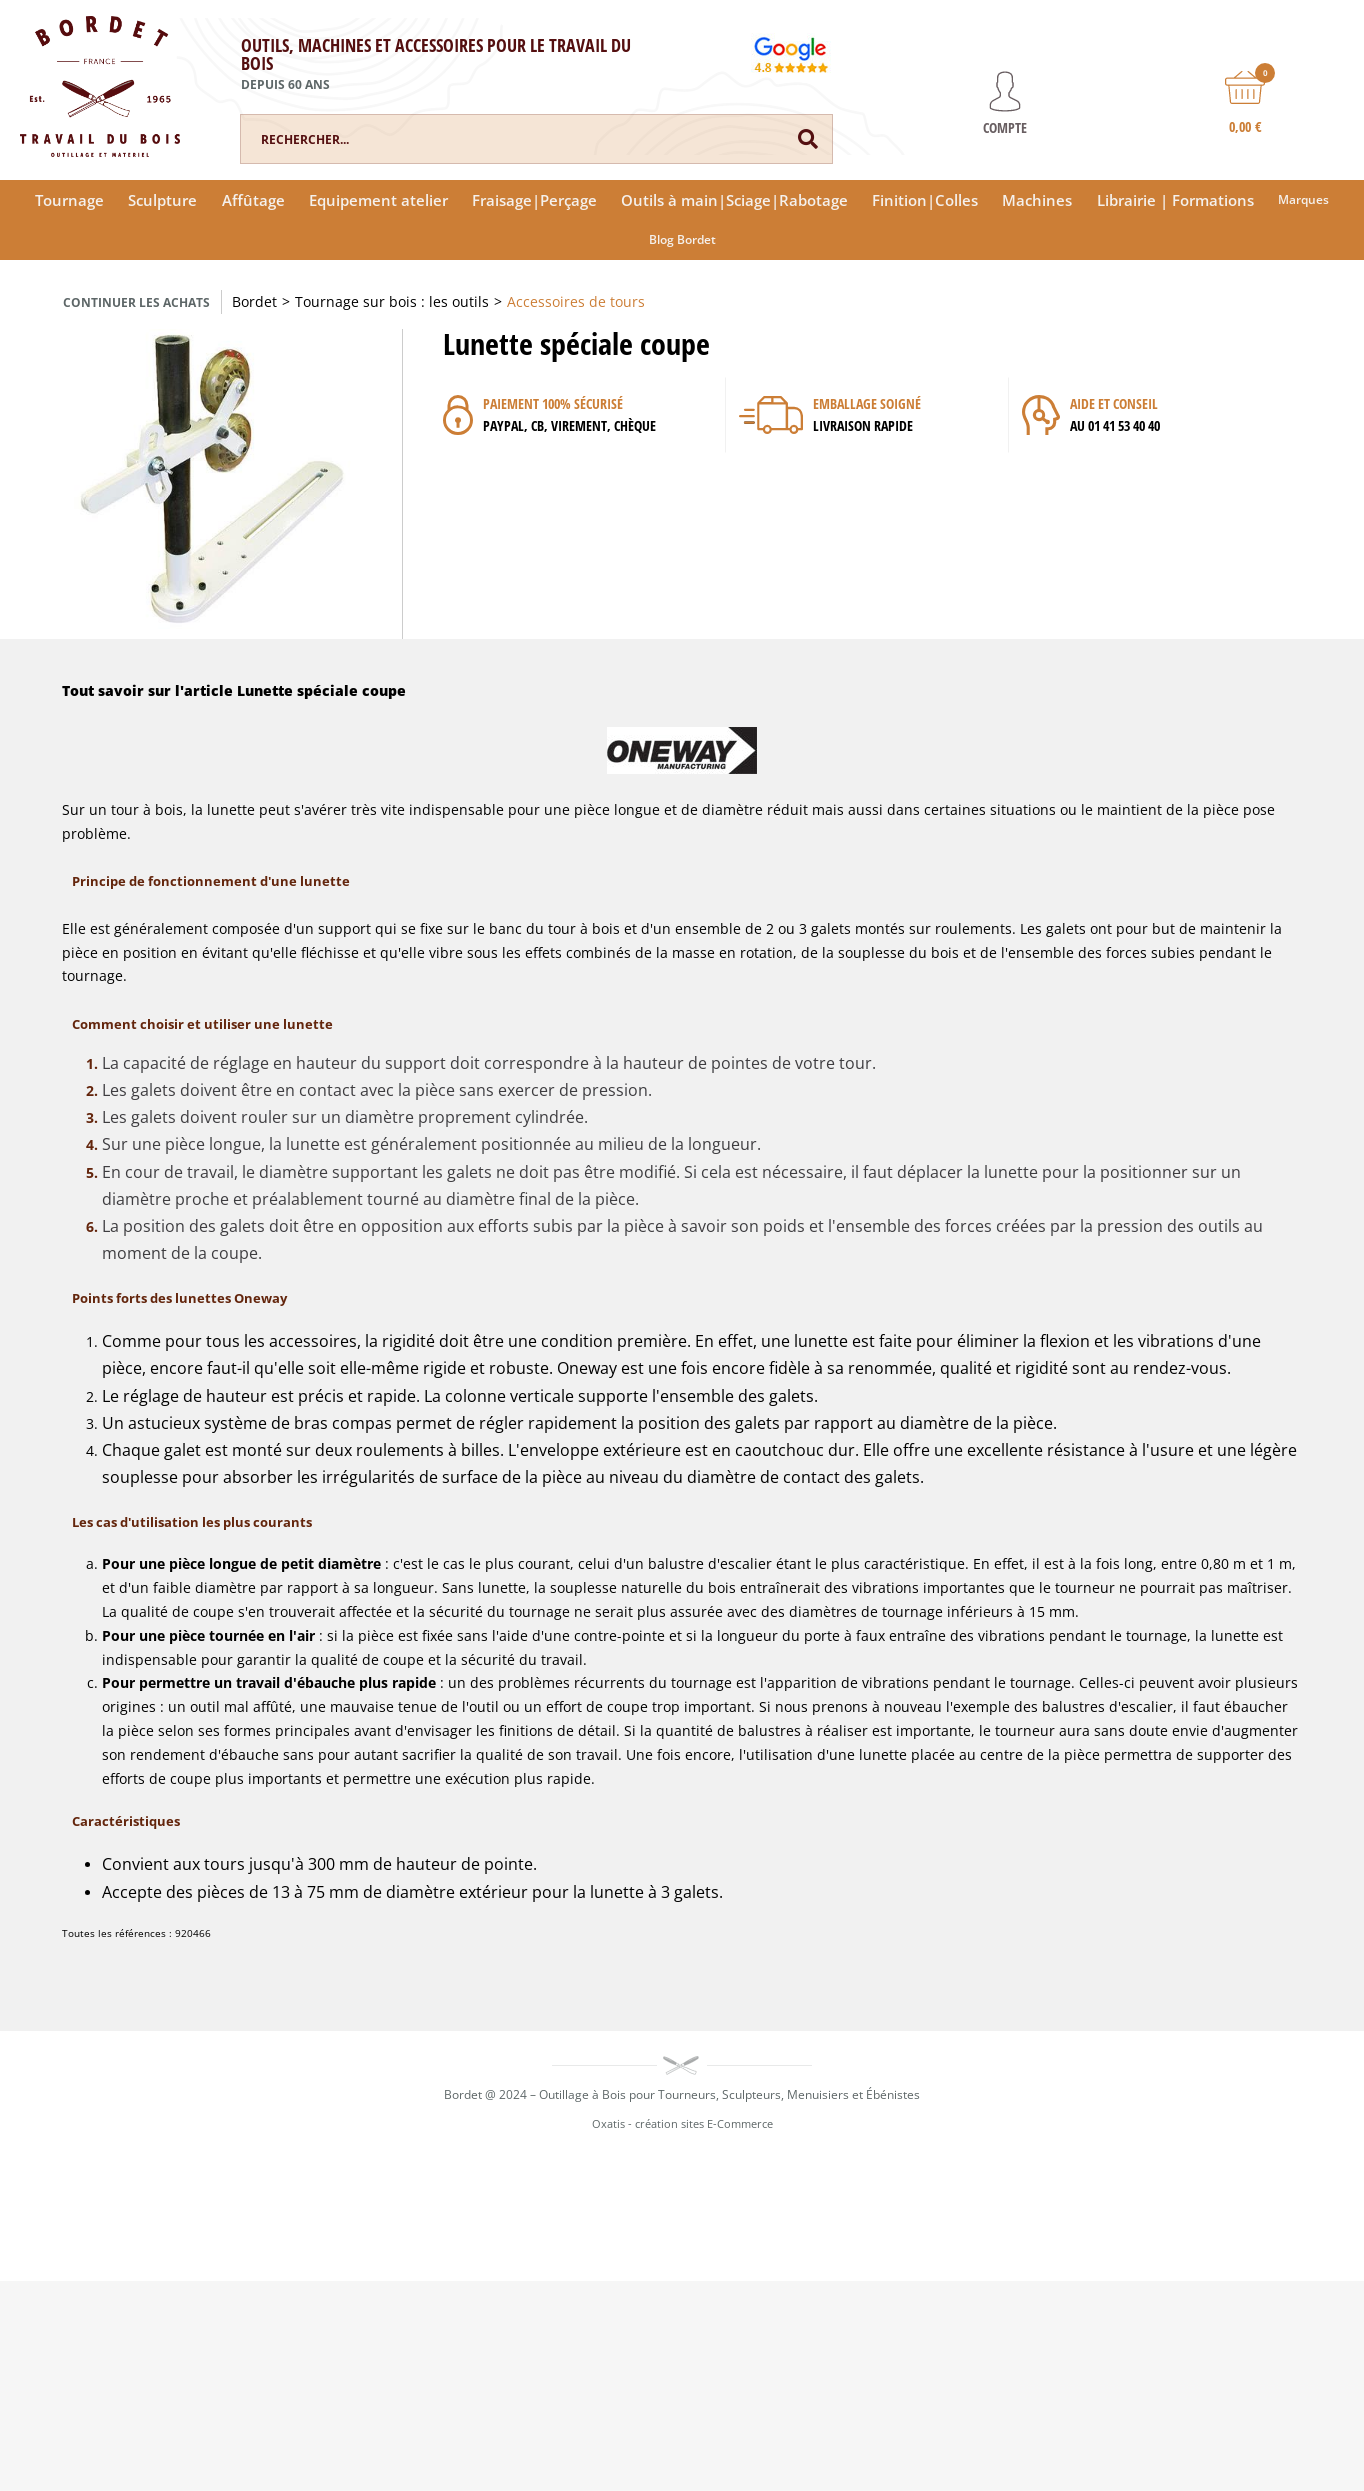 This screenshot has height=2491, width=1364. What do you see at coordinates (1303, 199) in the screenshot?
I see `Marques` at bounding box center [1303, 199].